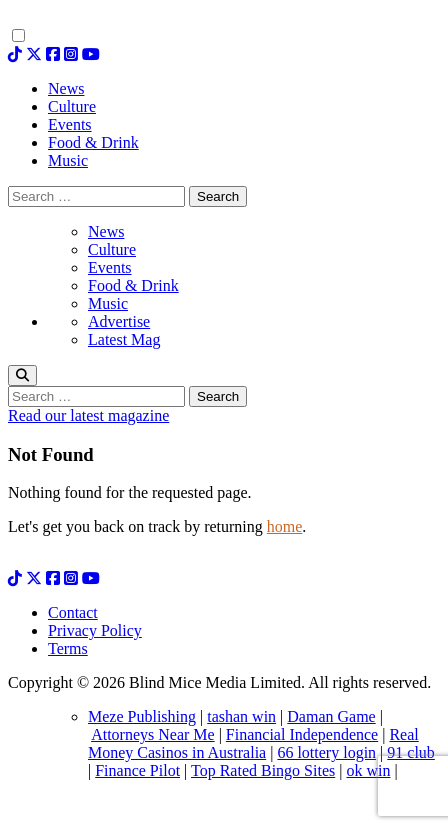 The height and width of the screenshot is (830, 448). Describe the element at coordinates (302, 734) in the screenshot. I see `Financial Independence` at that location.